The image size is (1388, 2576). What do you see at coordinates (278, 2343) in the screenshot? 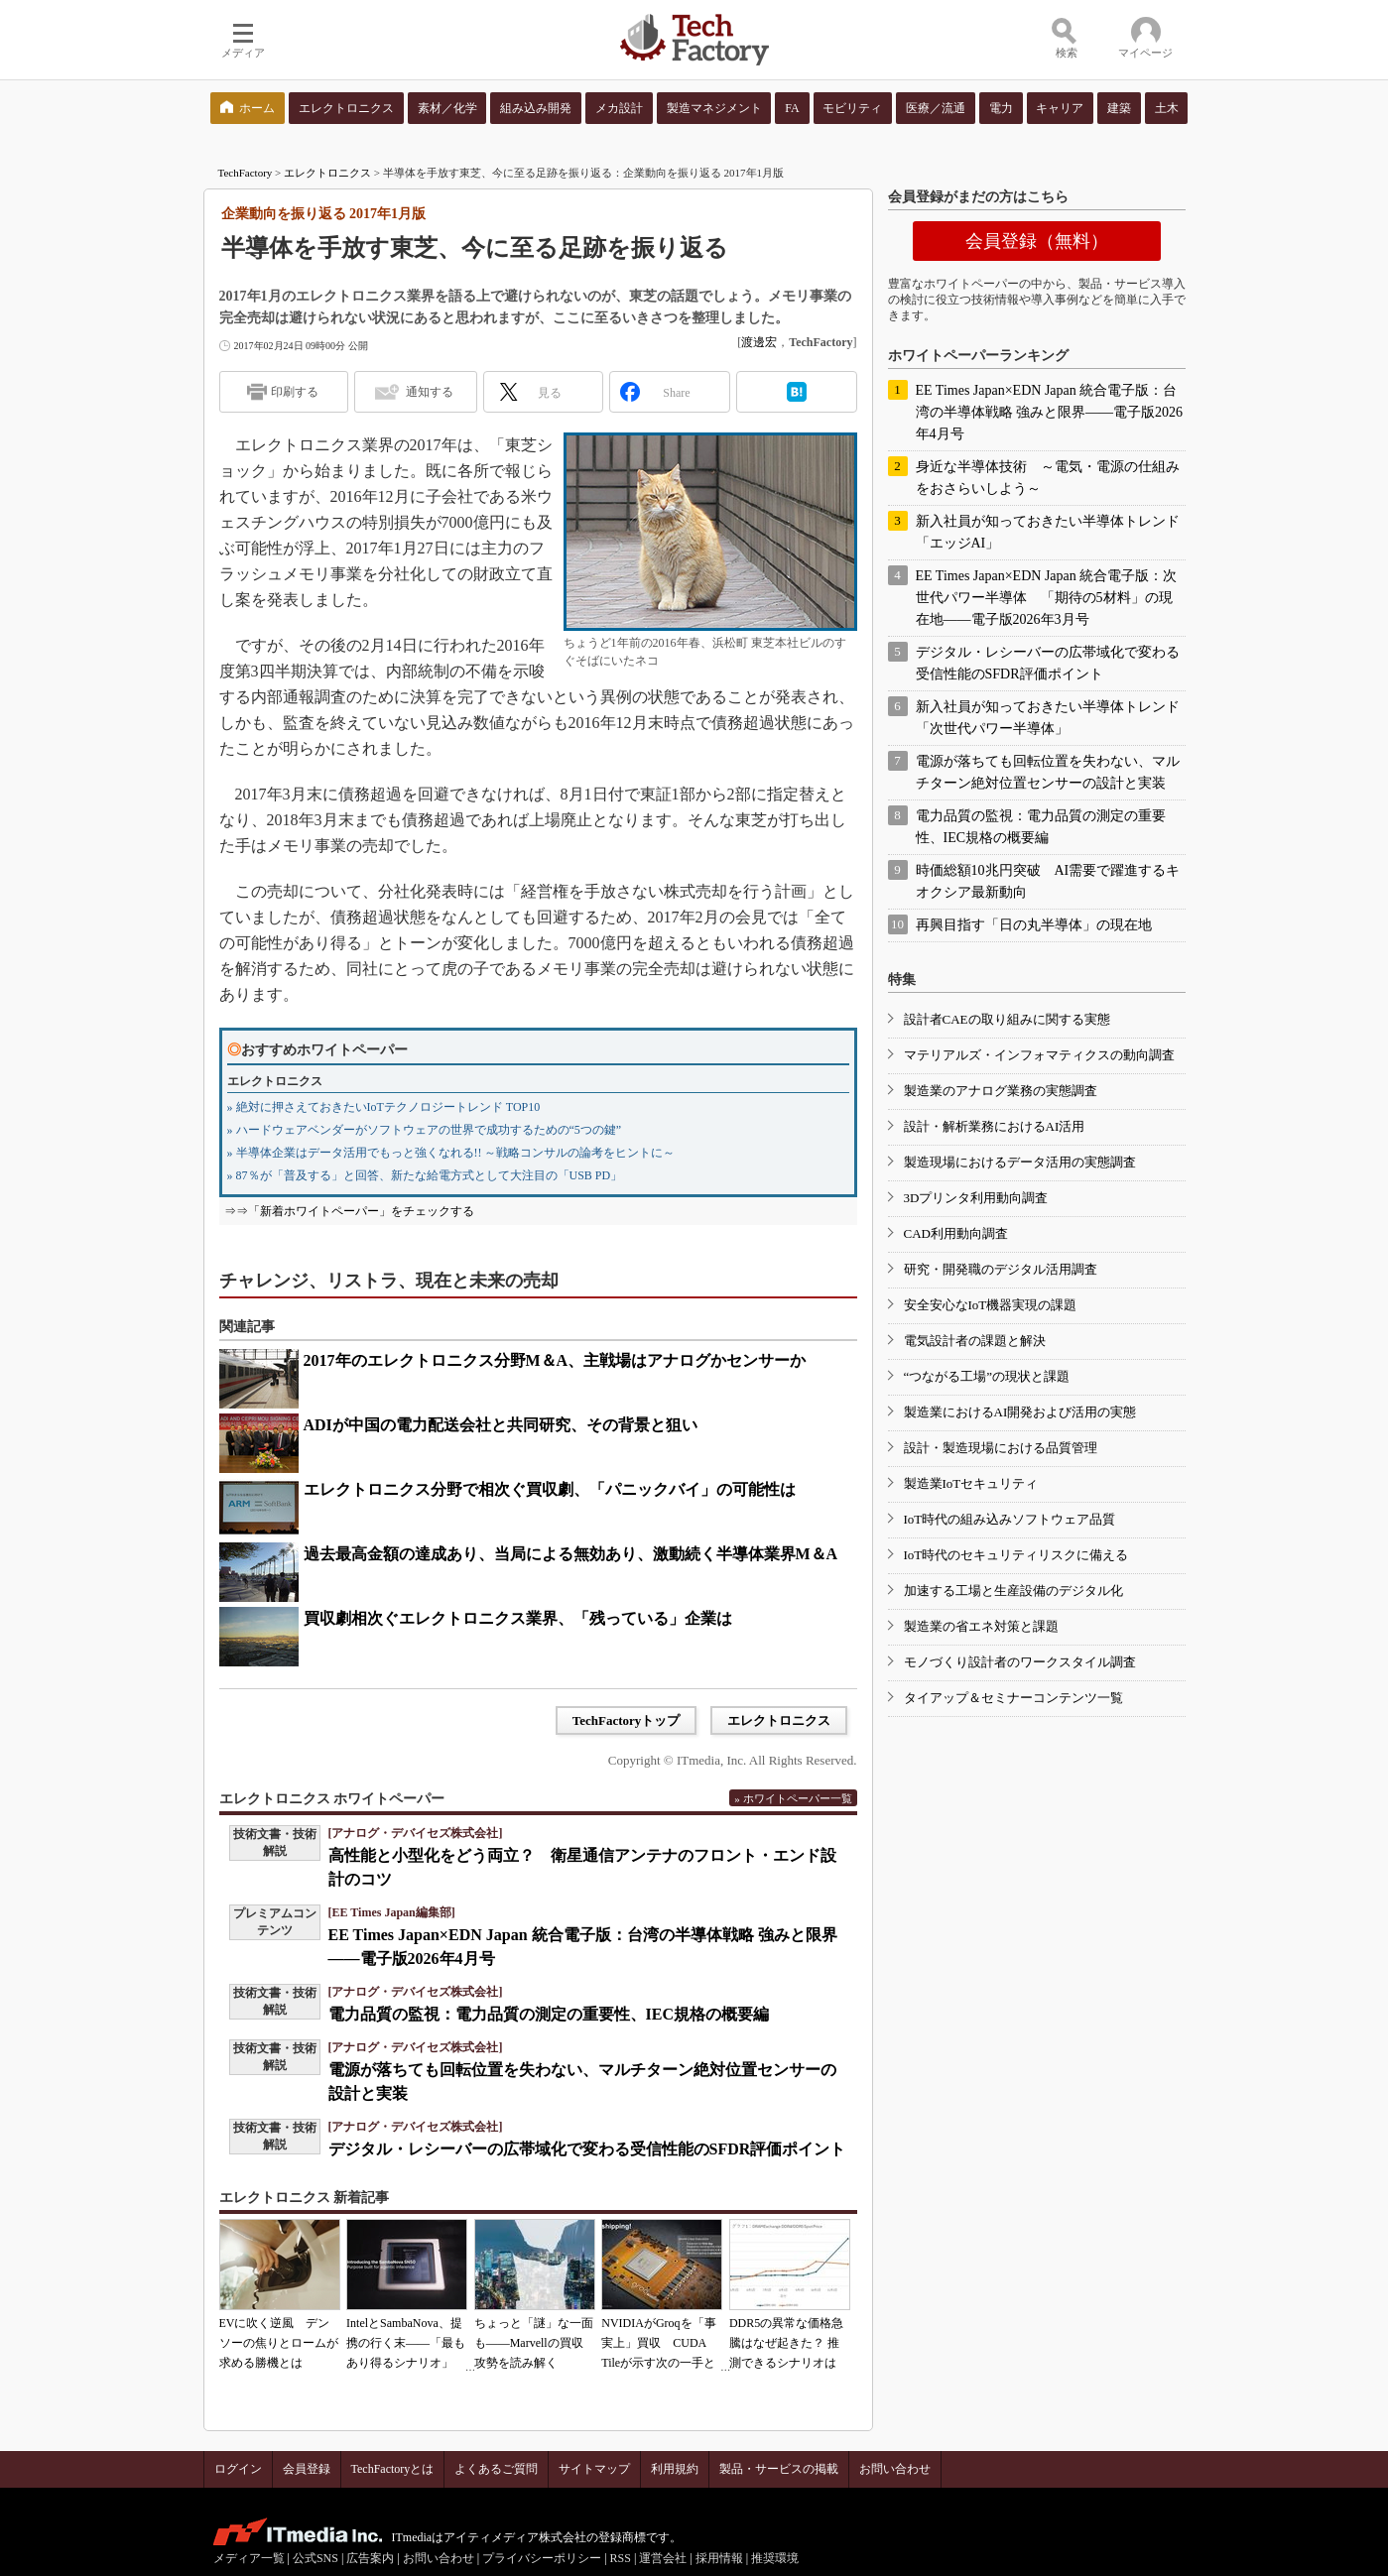
I see `EVに吹く逆風 デンソーの焦りとロームが求める勝機とは` at bounding box center [278, 2343].